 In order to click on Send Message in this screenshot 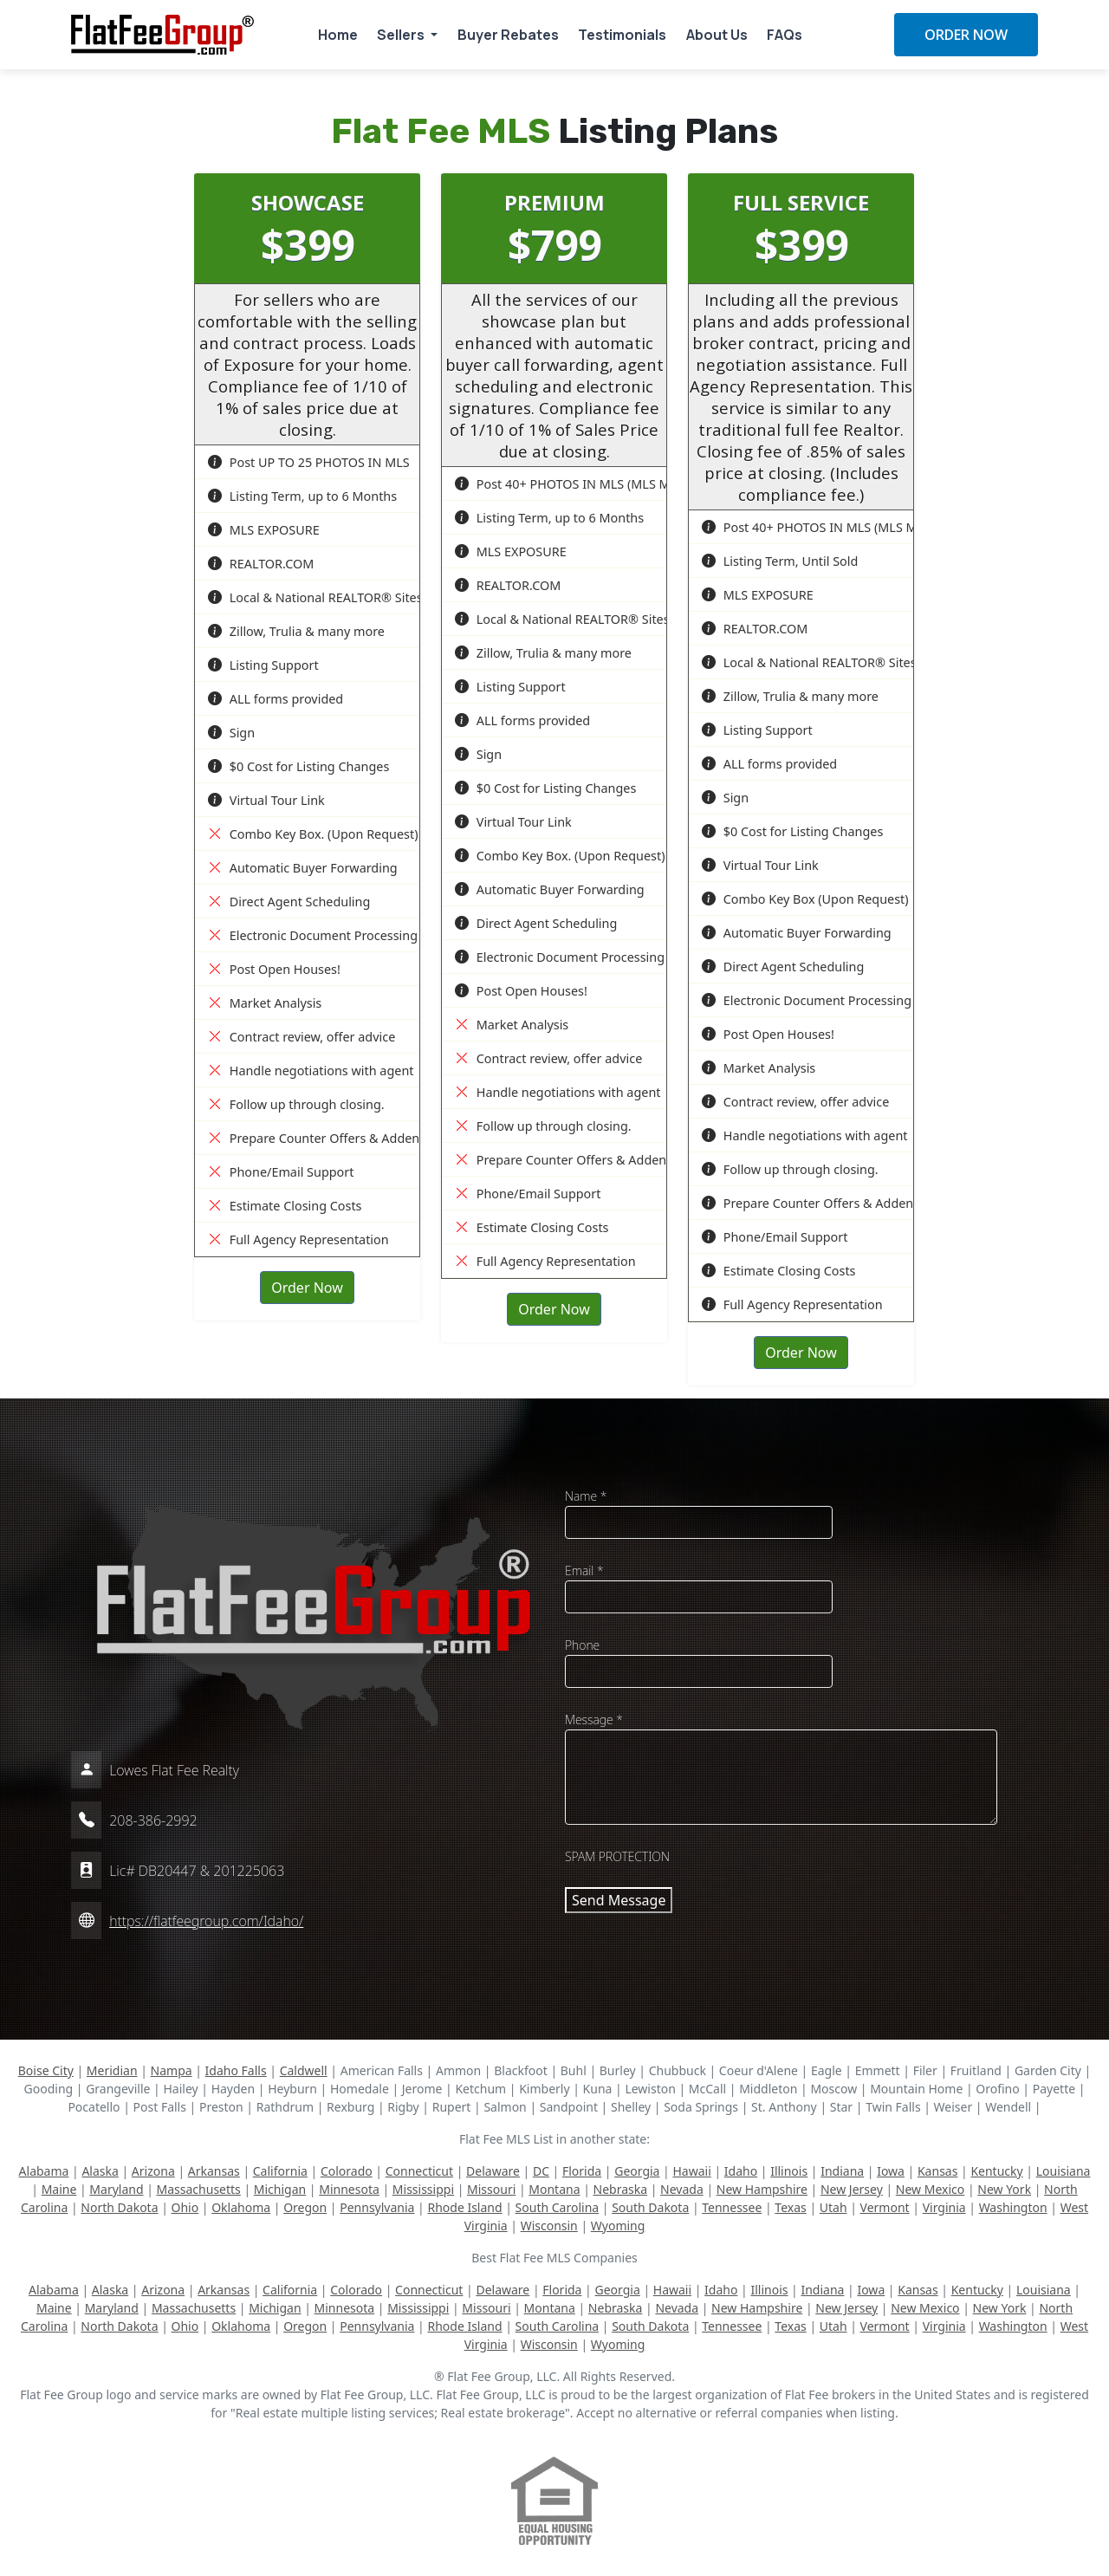, I will do `click(618, 1900)`.